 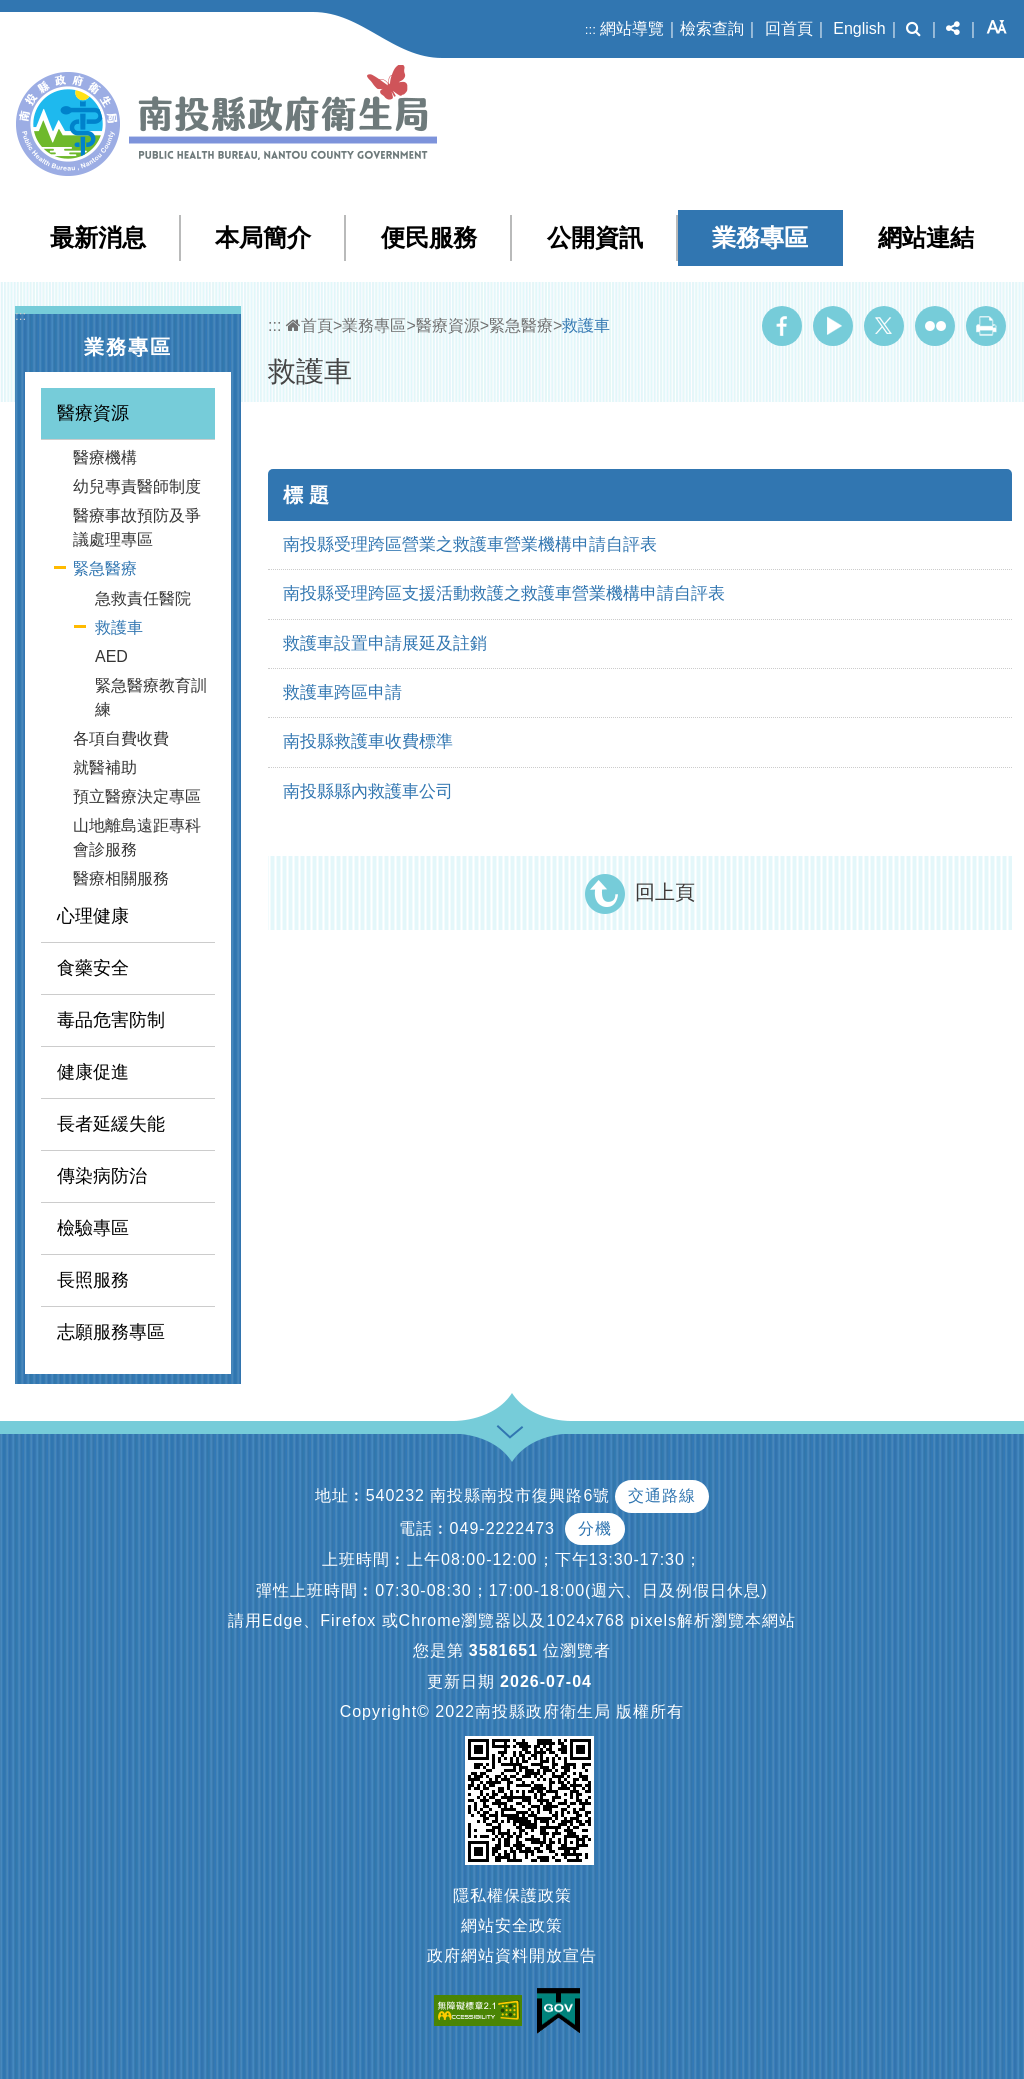 What do you see at coordinates (93, 968) in the screenshot?
I see `食藥安全` at bounding box center [93, 968].